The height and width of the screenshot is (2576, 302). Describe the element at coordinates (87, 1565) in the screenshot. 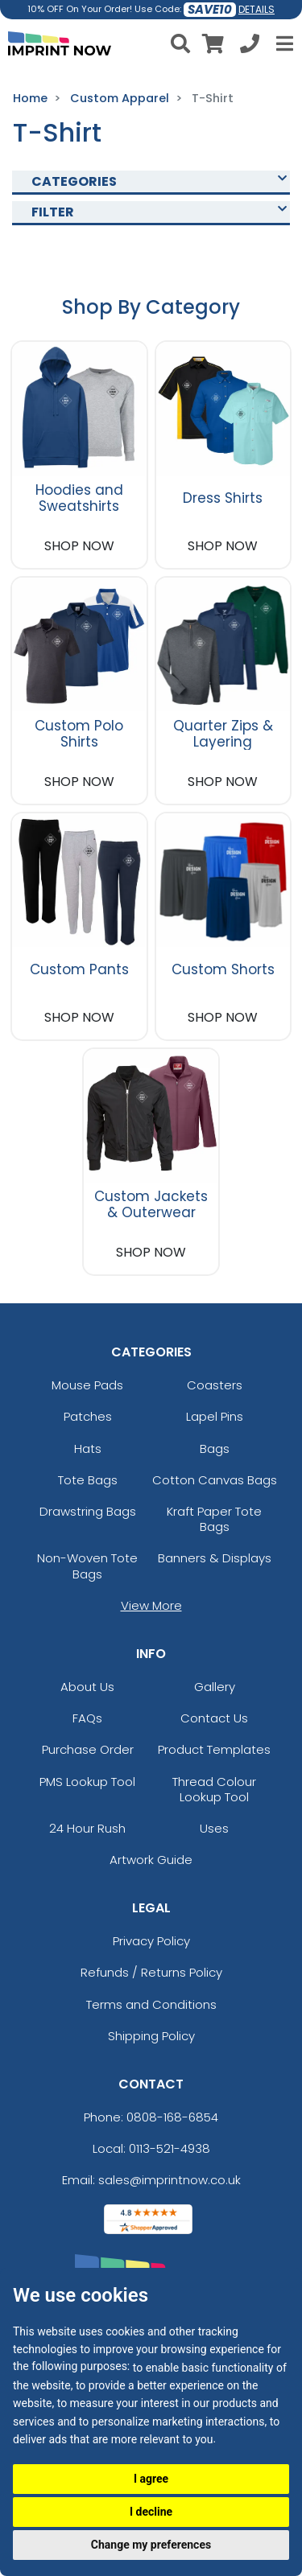

I see `Non-Woven Tote Bags` at that location.